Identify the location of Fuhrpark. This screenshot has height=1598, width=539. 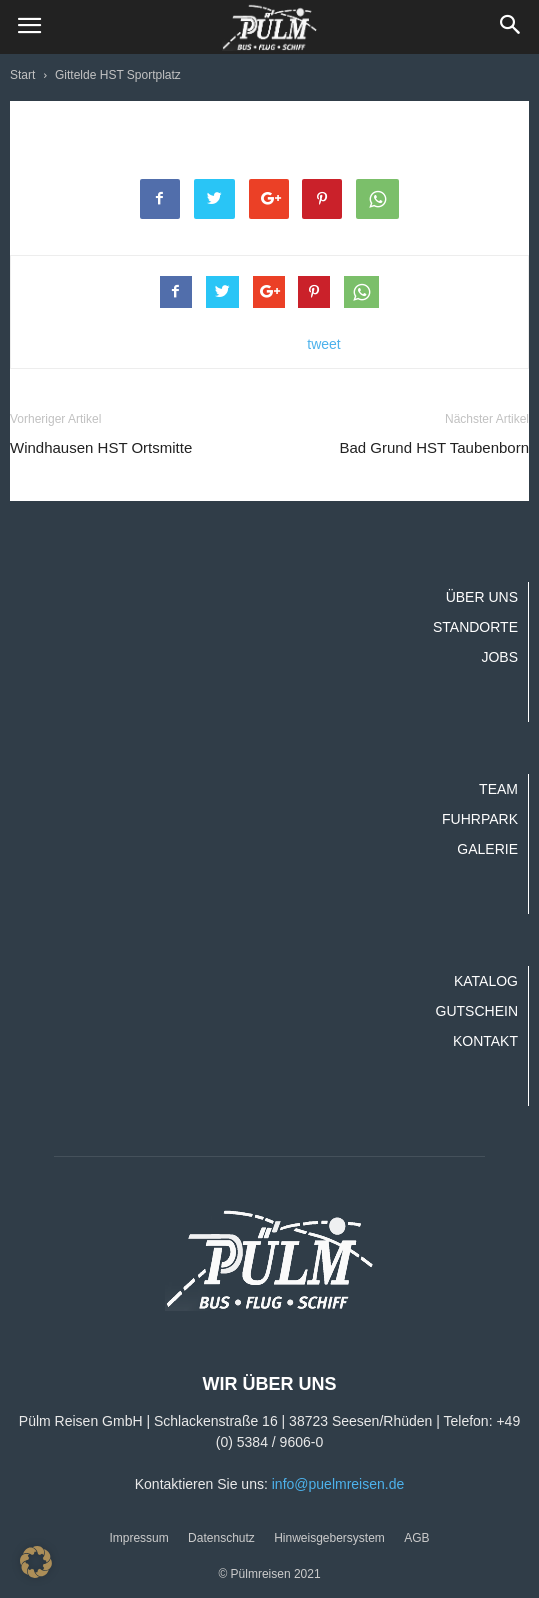
(480, 819).